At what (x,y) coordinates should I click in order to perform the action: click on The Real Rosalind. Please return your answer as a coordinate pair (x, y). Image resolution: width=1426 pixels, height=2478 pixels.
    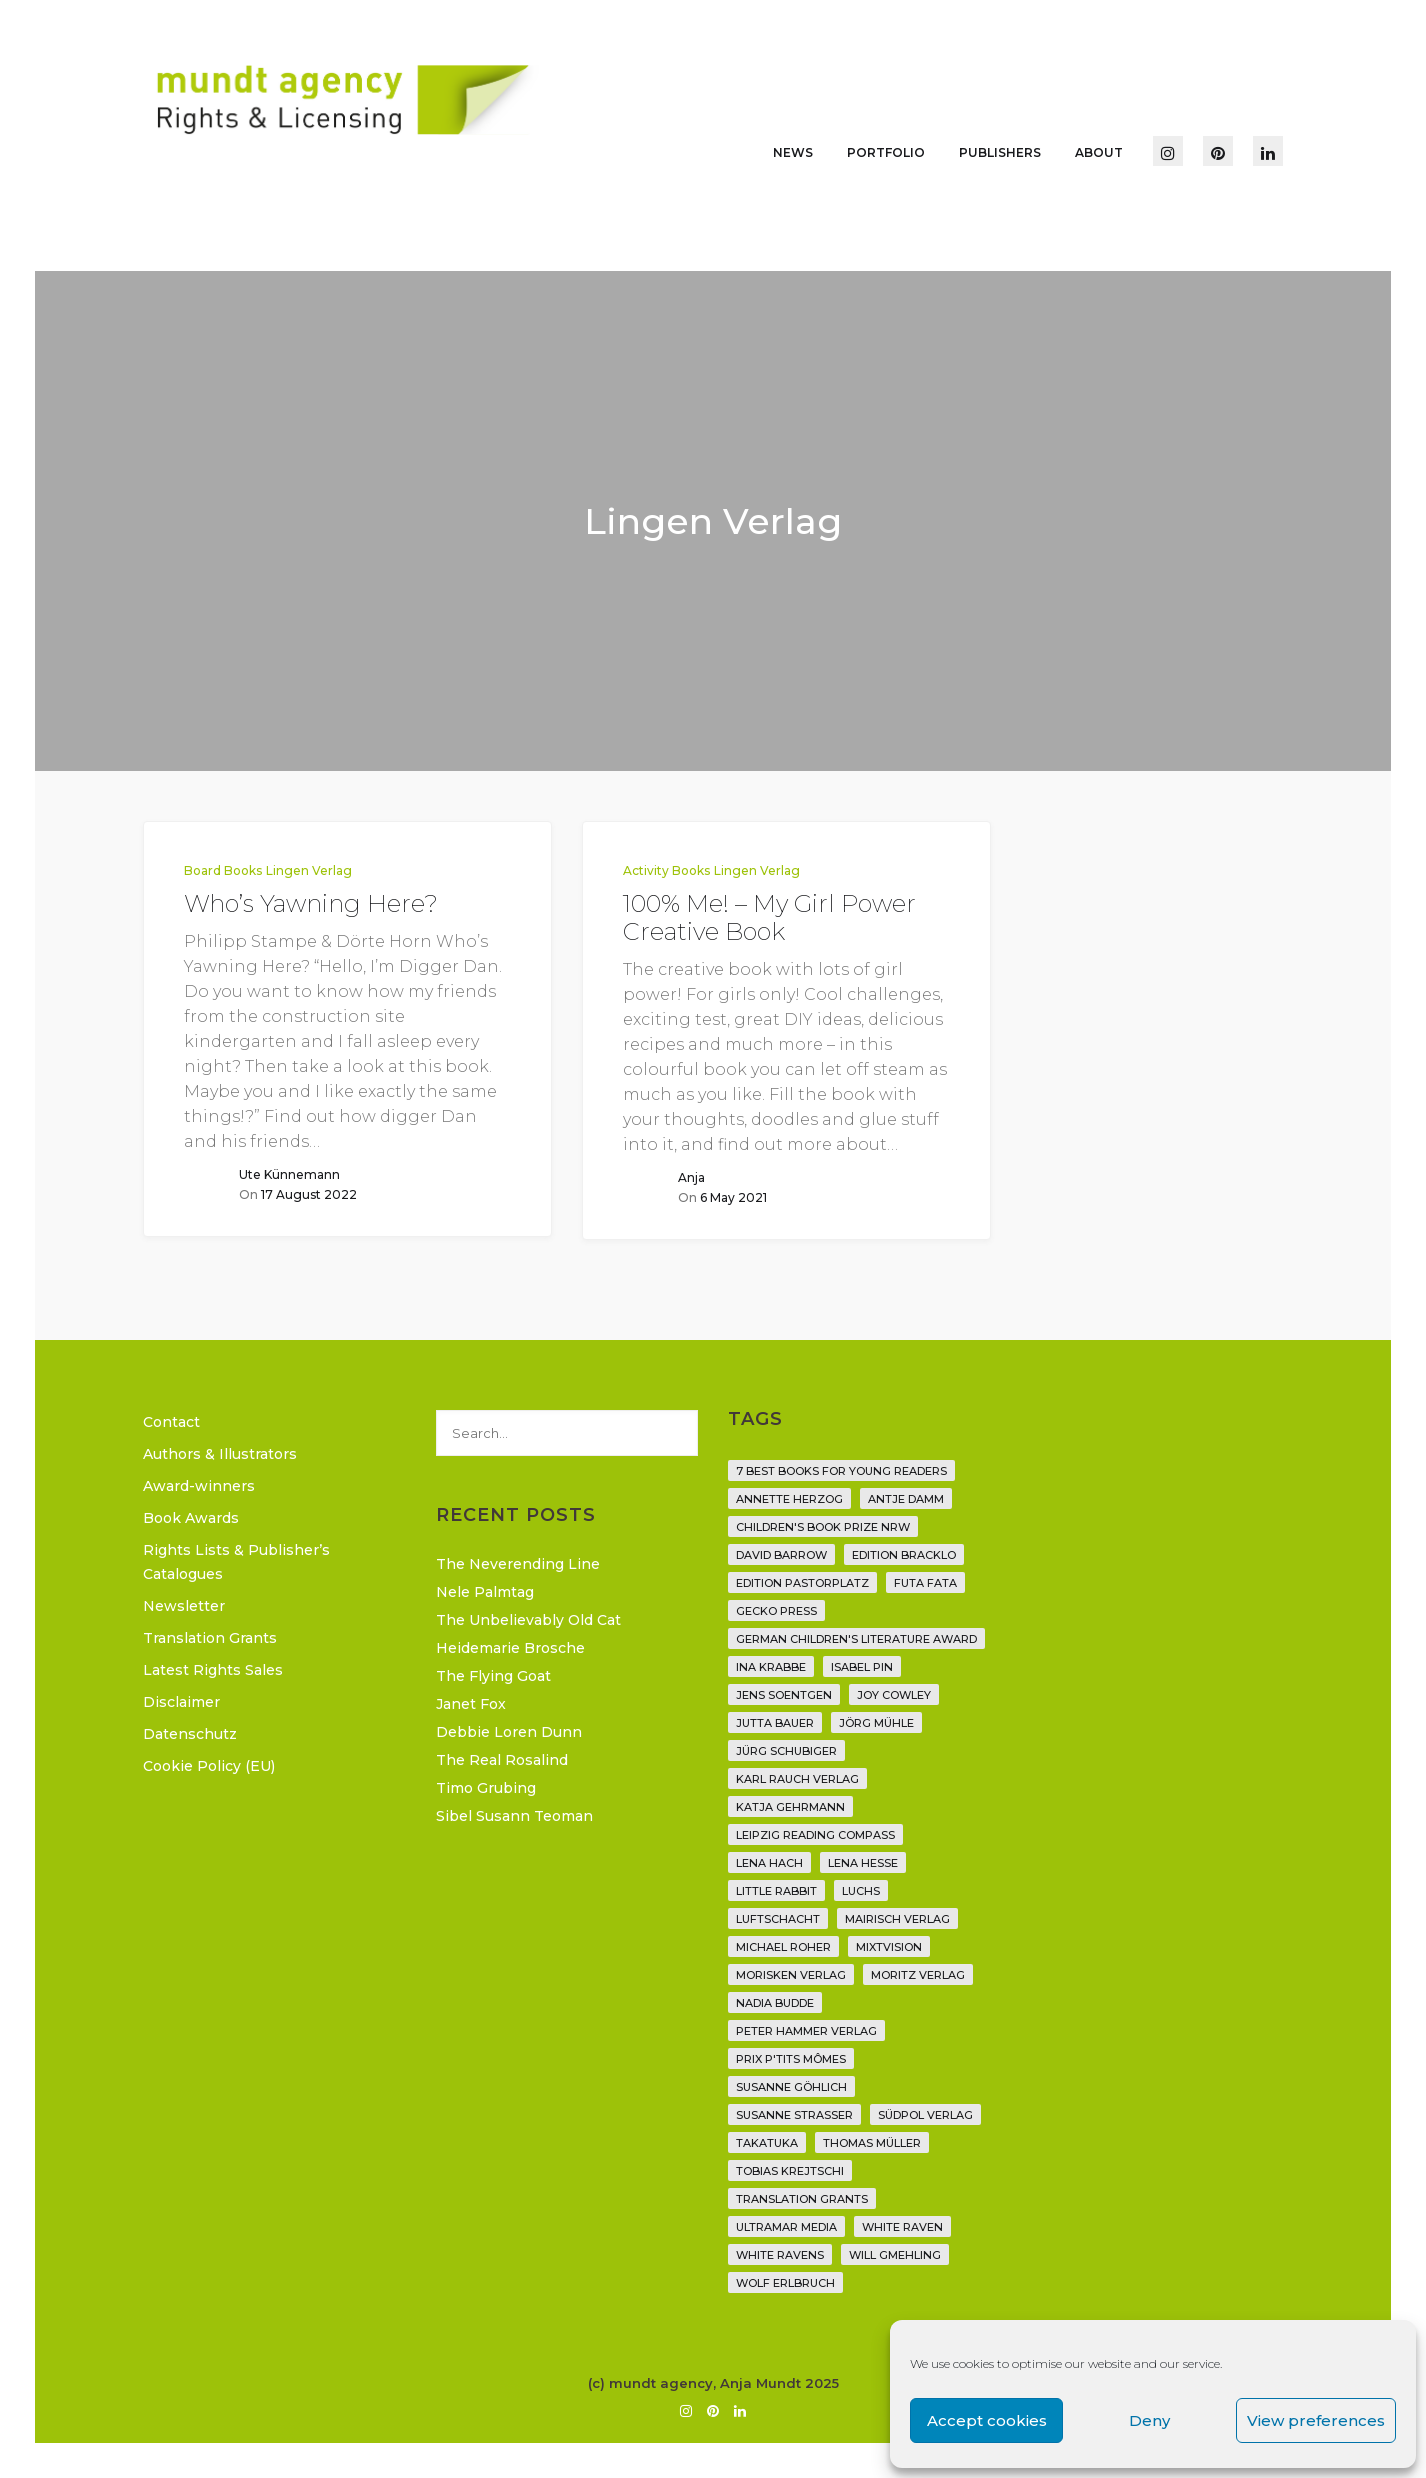
    Looking at the image, I should click on (502, 1760).